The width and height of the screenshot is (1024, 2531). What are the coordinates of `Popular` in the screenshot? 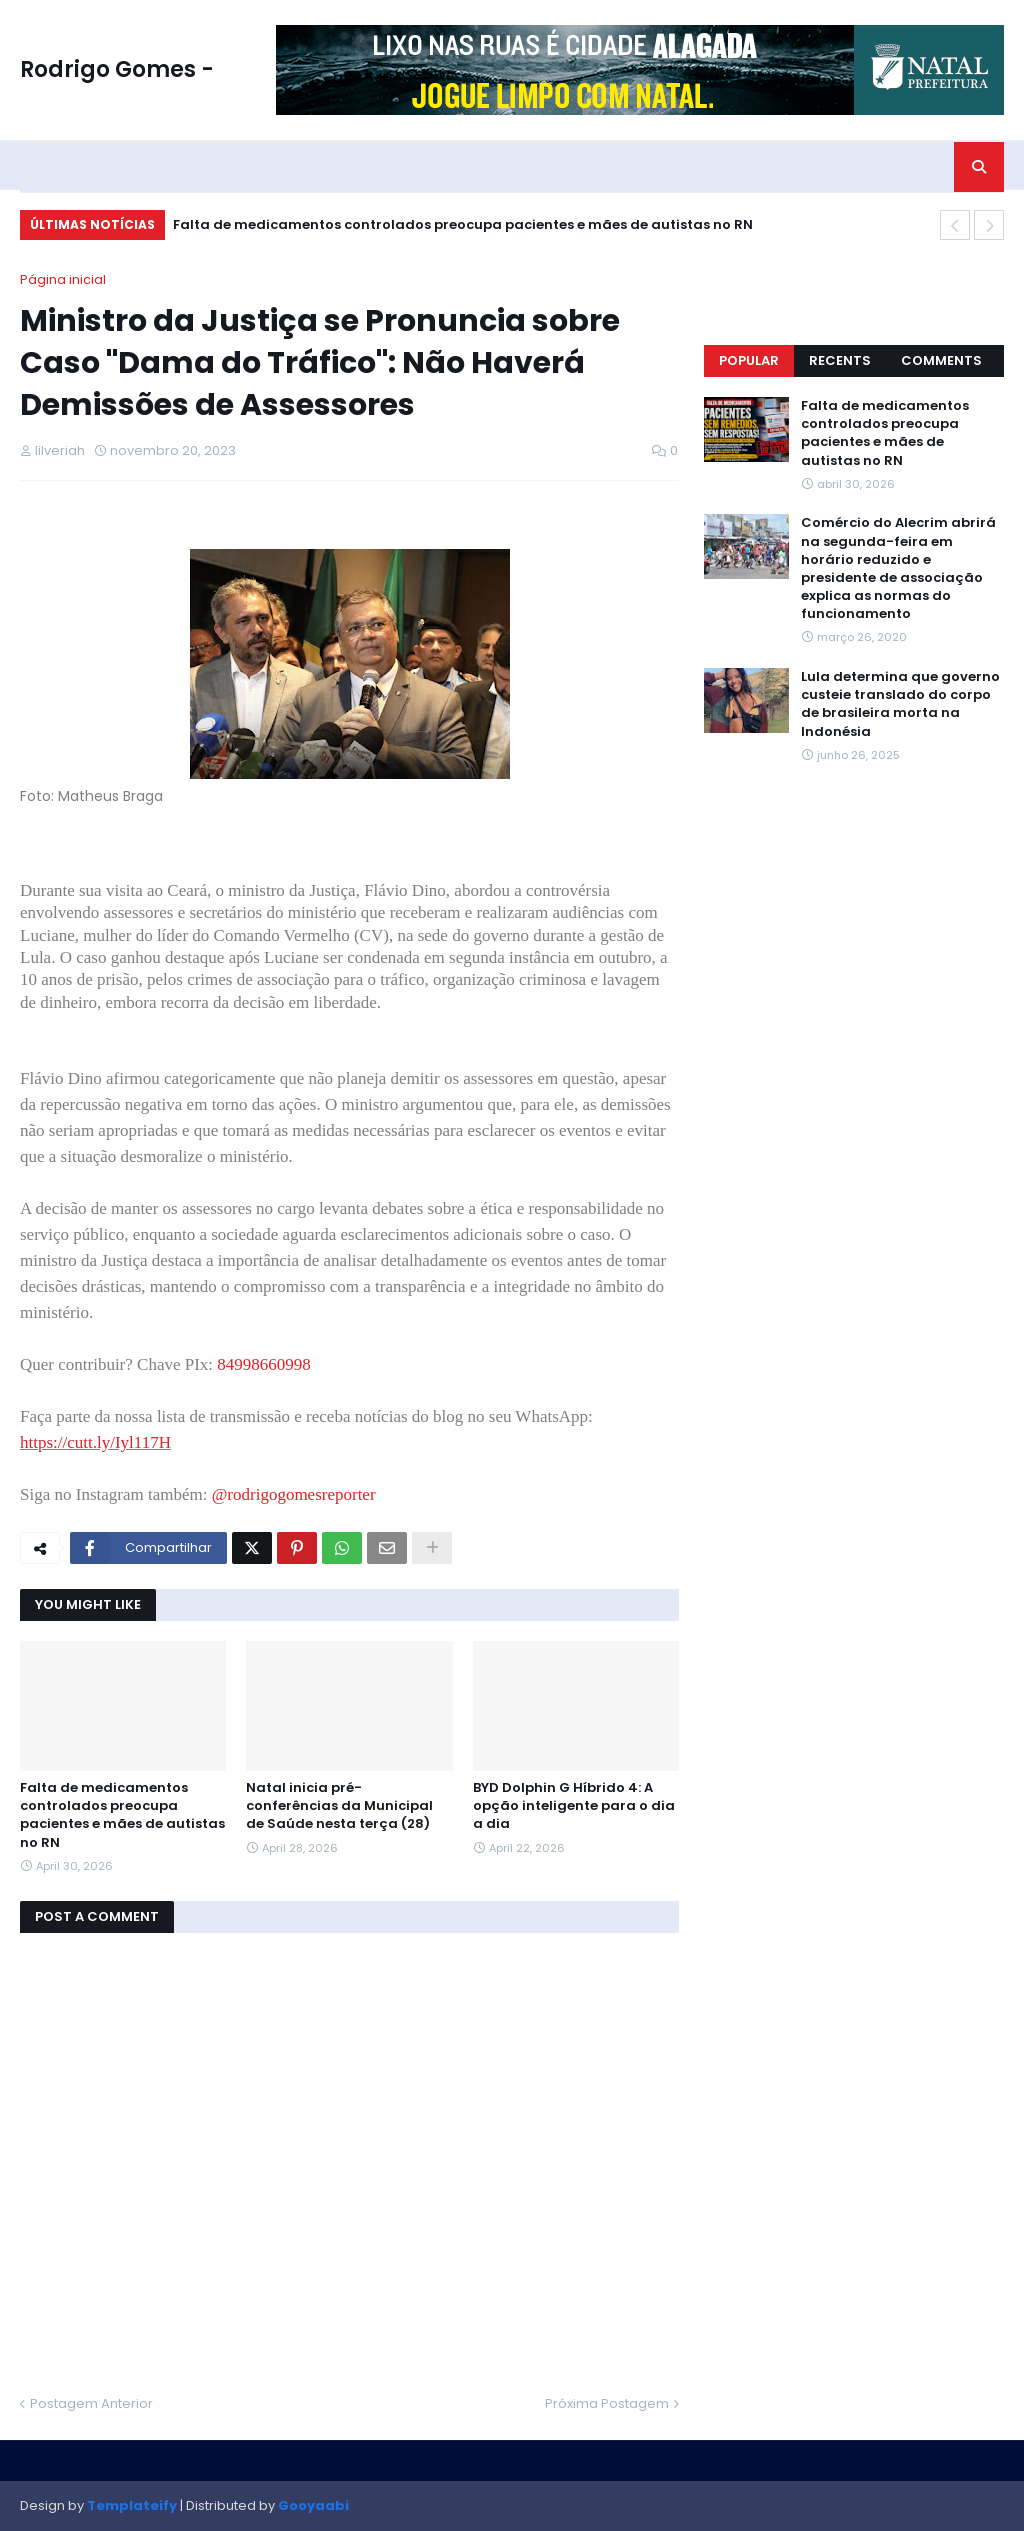 It's located at (749, 360).